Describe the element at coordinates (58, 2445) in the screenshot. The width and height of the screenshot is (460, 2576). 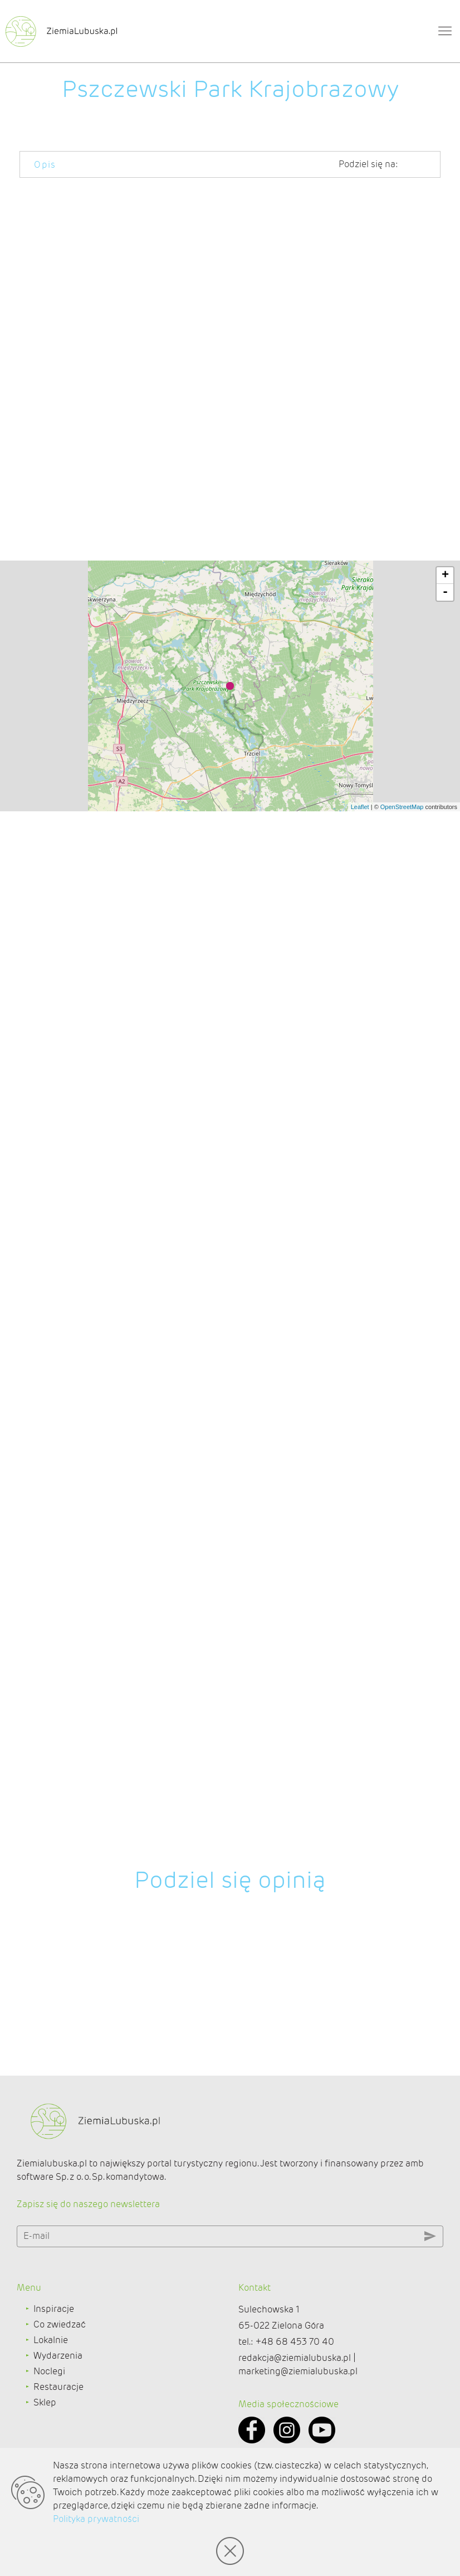
I see `Restauracje` at that location.